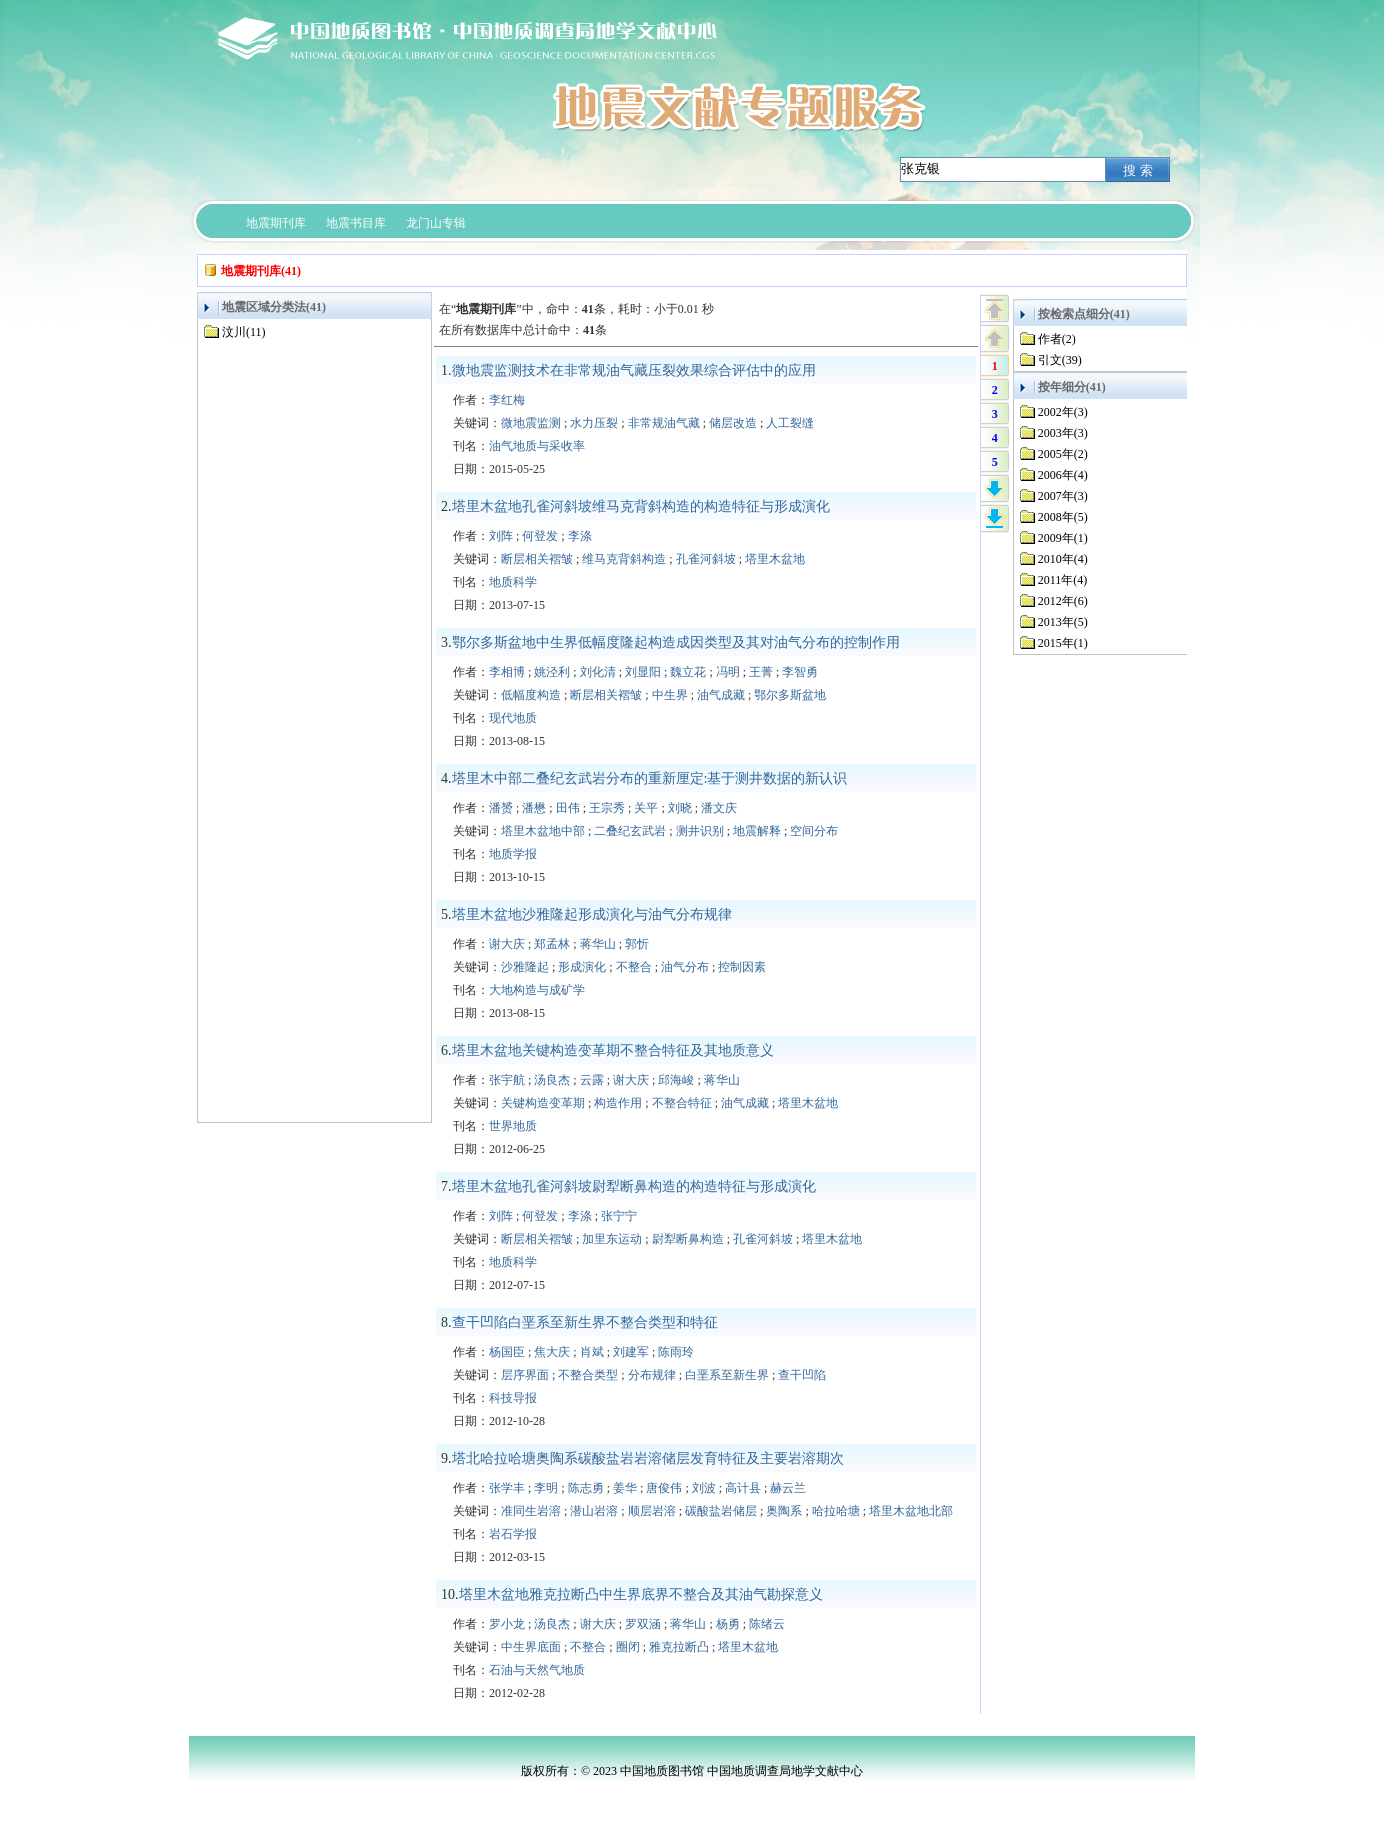  What do you see at coordinates (1063, 622) in the screenshot?
I see `2013年(5)` at bounding box center [1063, 622].